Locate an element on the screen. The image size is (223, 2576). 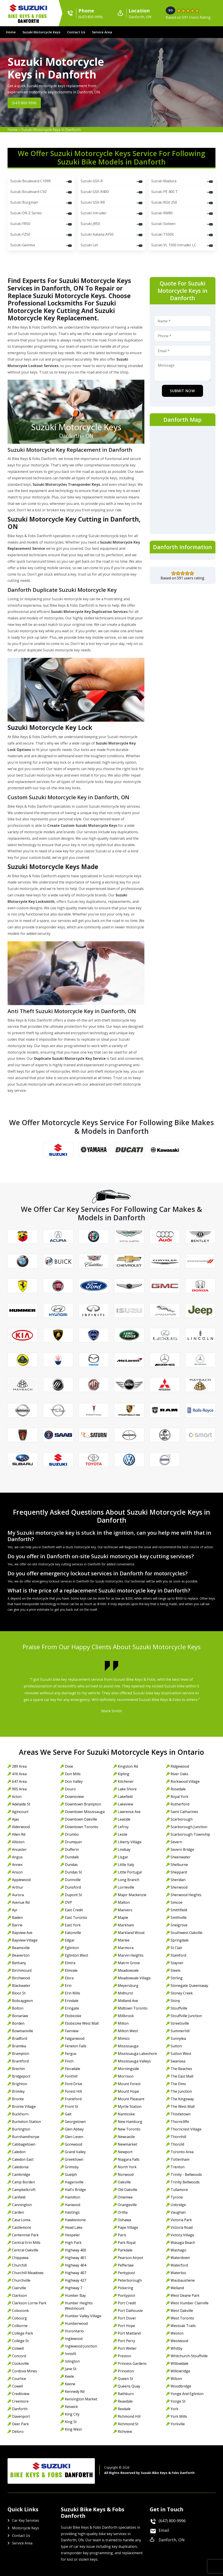
Frankford is located at coordinates (73, 2098).